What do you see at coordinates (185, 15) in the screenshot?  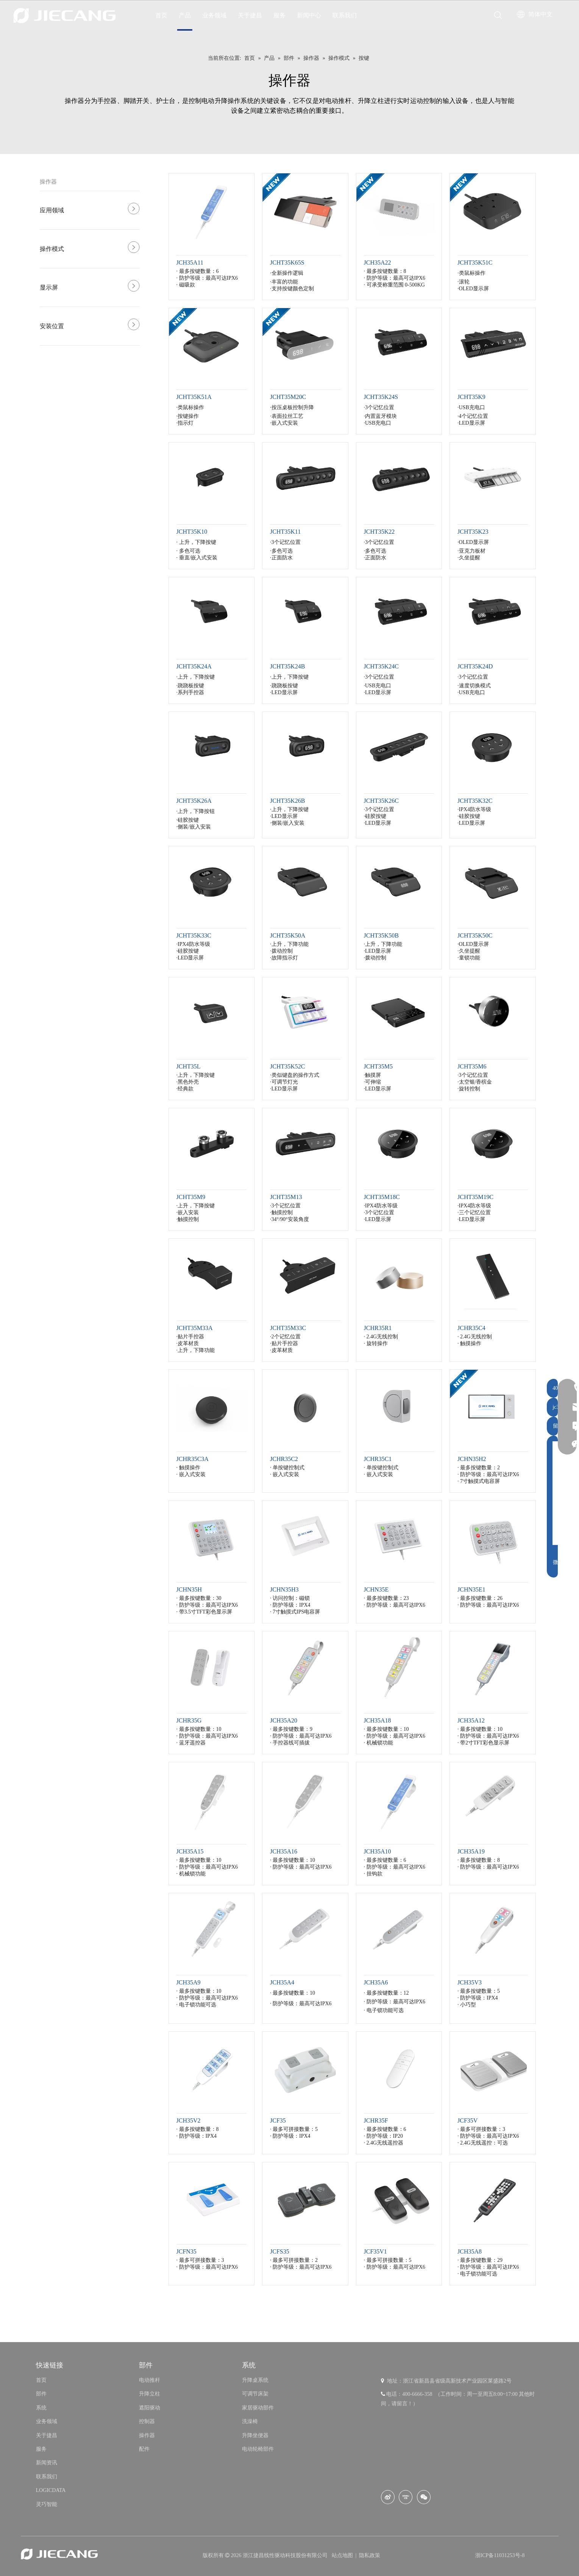 I see `产品` at bounding box center [185, 15].